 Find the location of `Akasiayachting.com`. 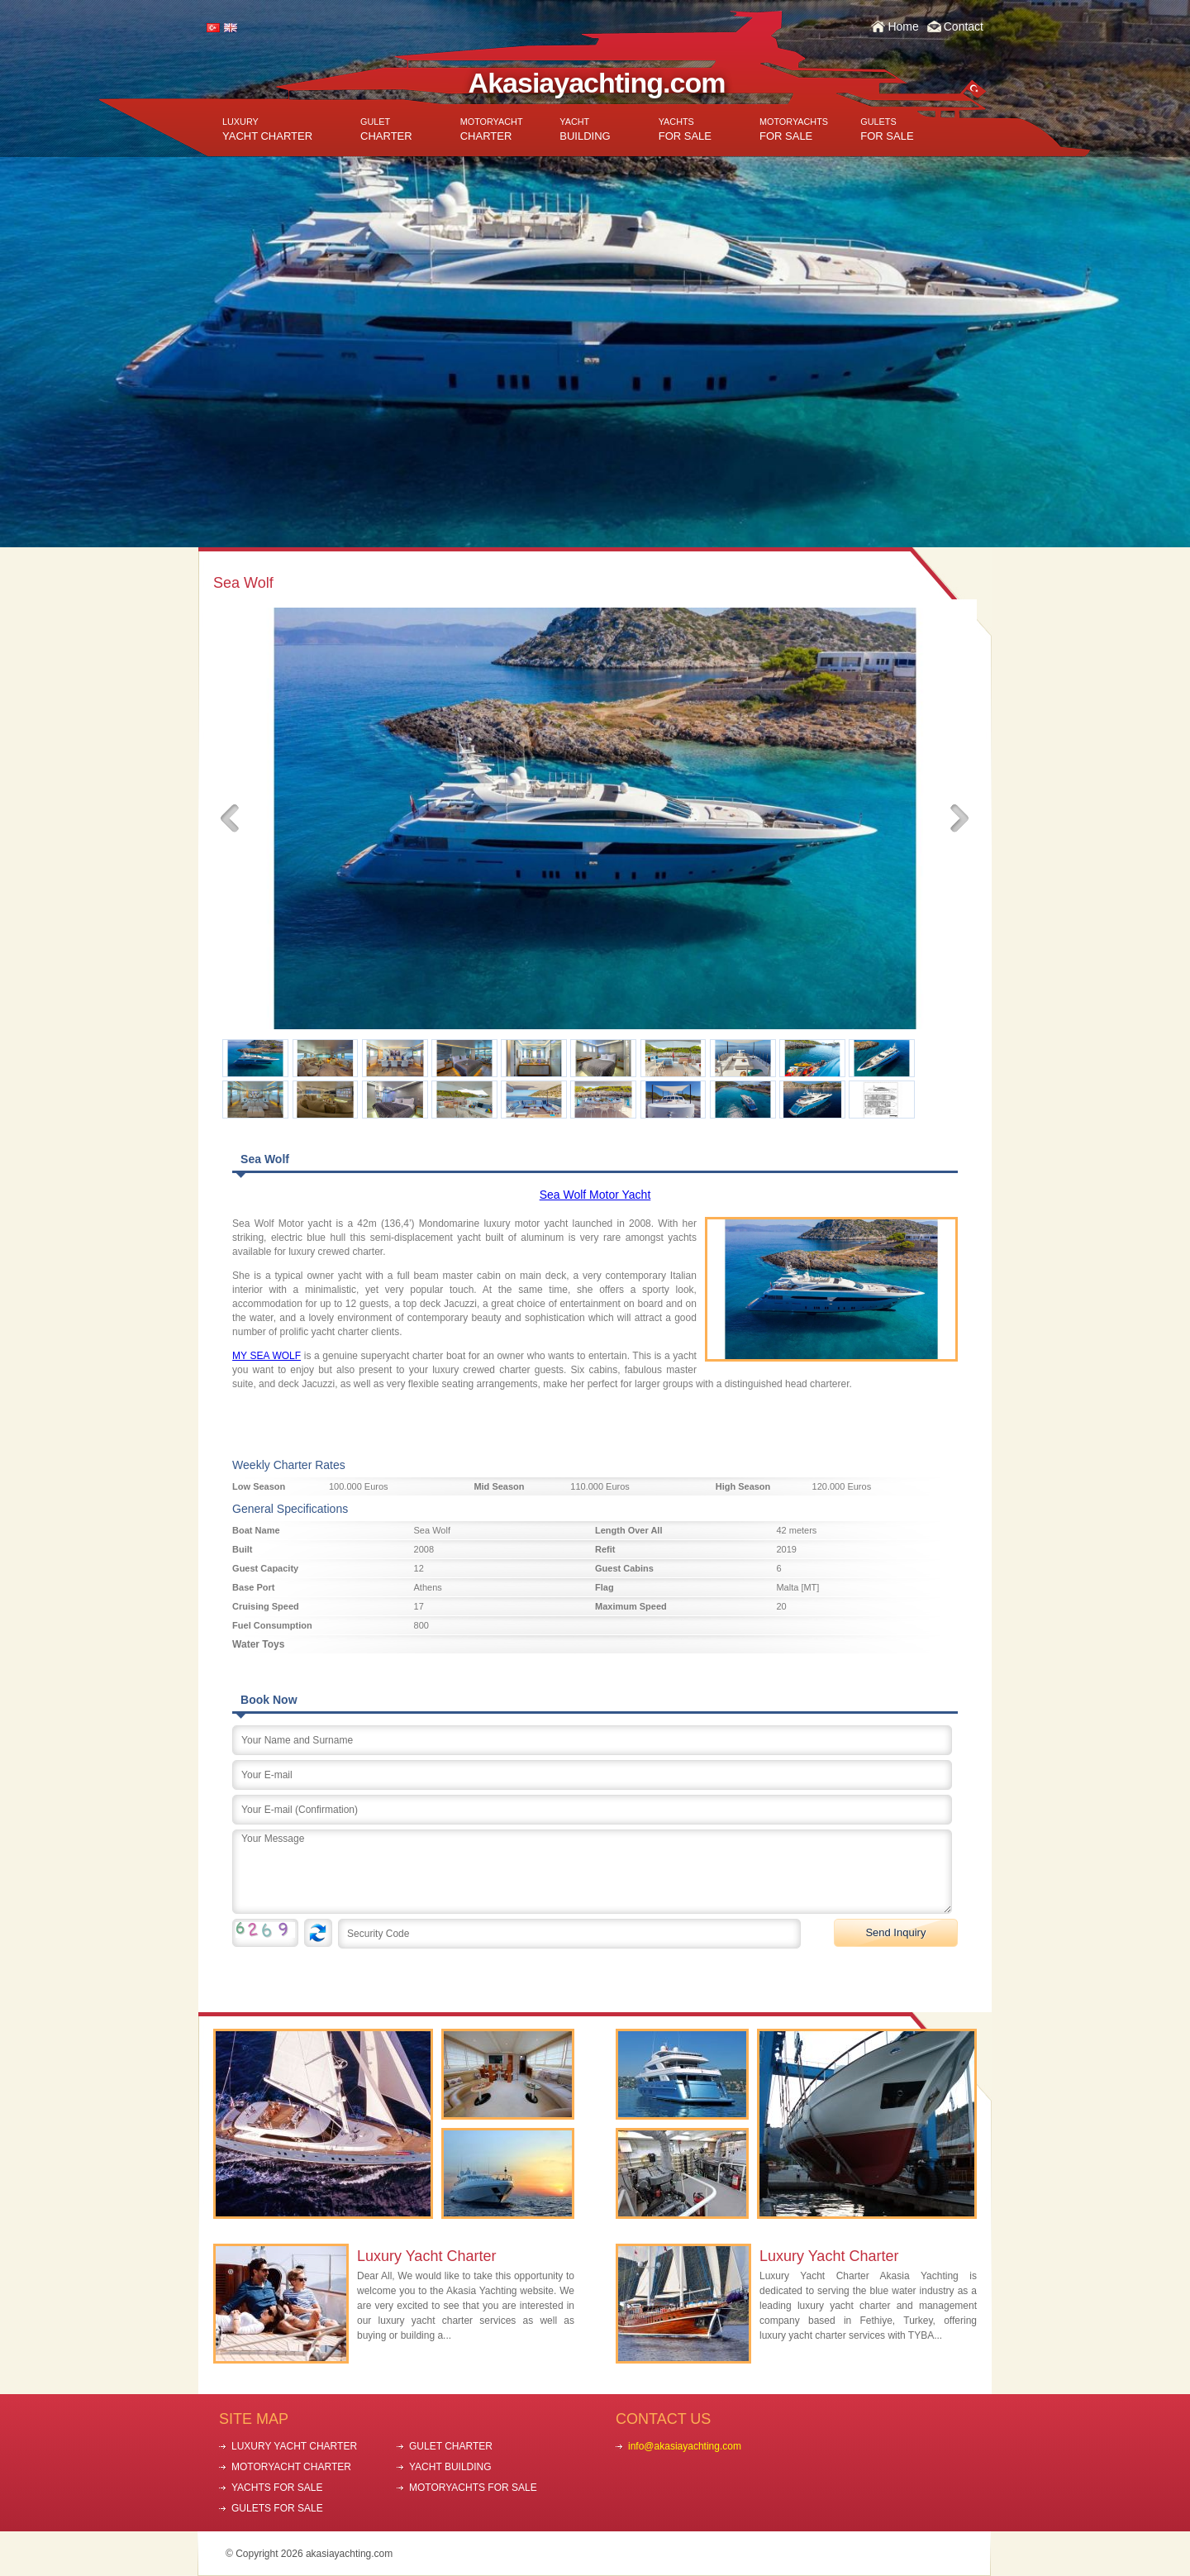

Akasiayachting.com is located at coordinates (597, 82).